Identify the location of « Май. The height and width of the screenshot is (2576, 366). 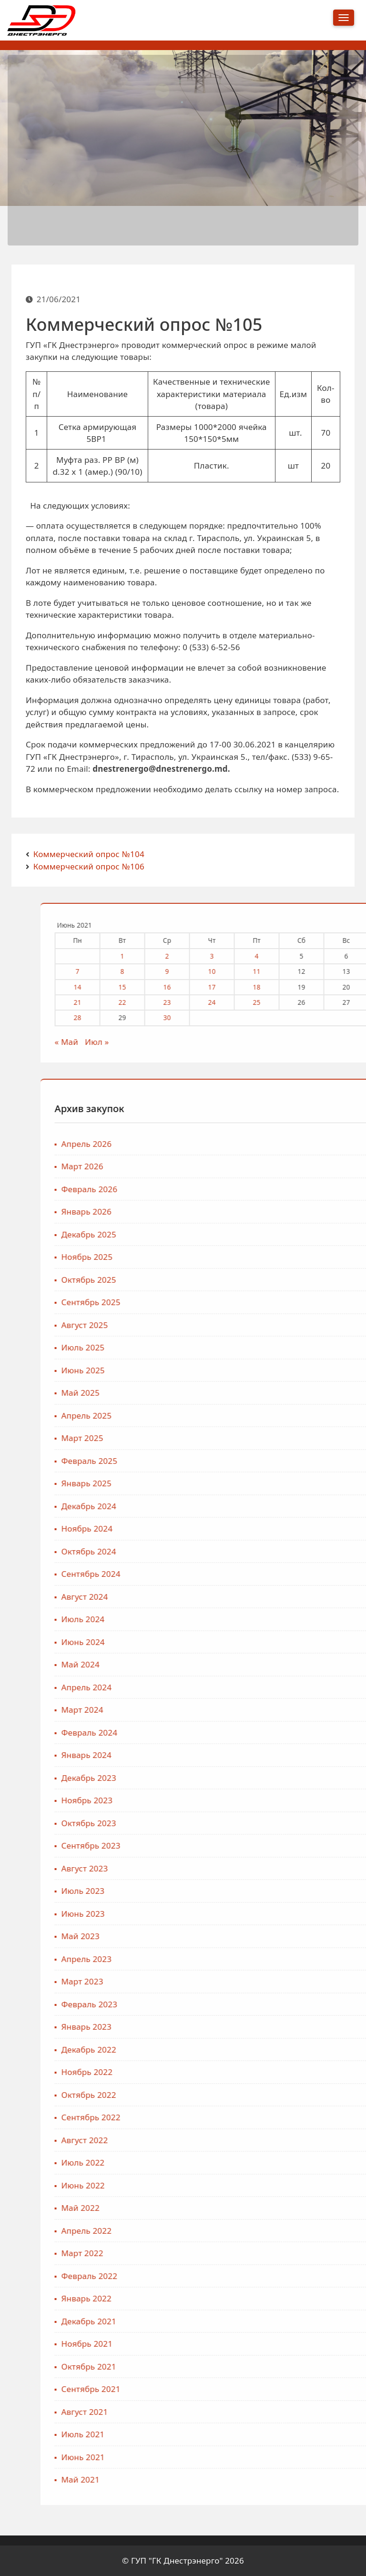
(266, 1041).